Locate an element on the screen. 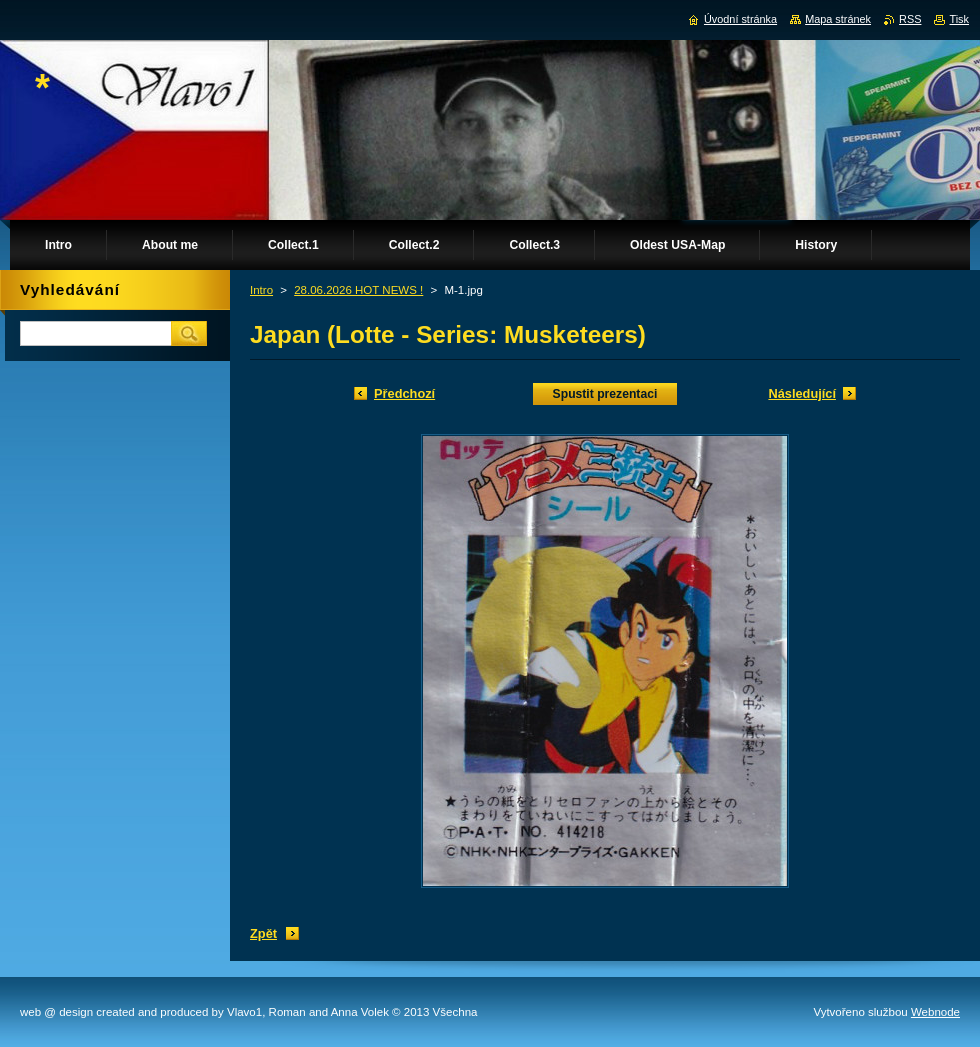  Předchozí is located at coordinates (404, 393).